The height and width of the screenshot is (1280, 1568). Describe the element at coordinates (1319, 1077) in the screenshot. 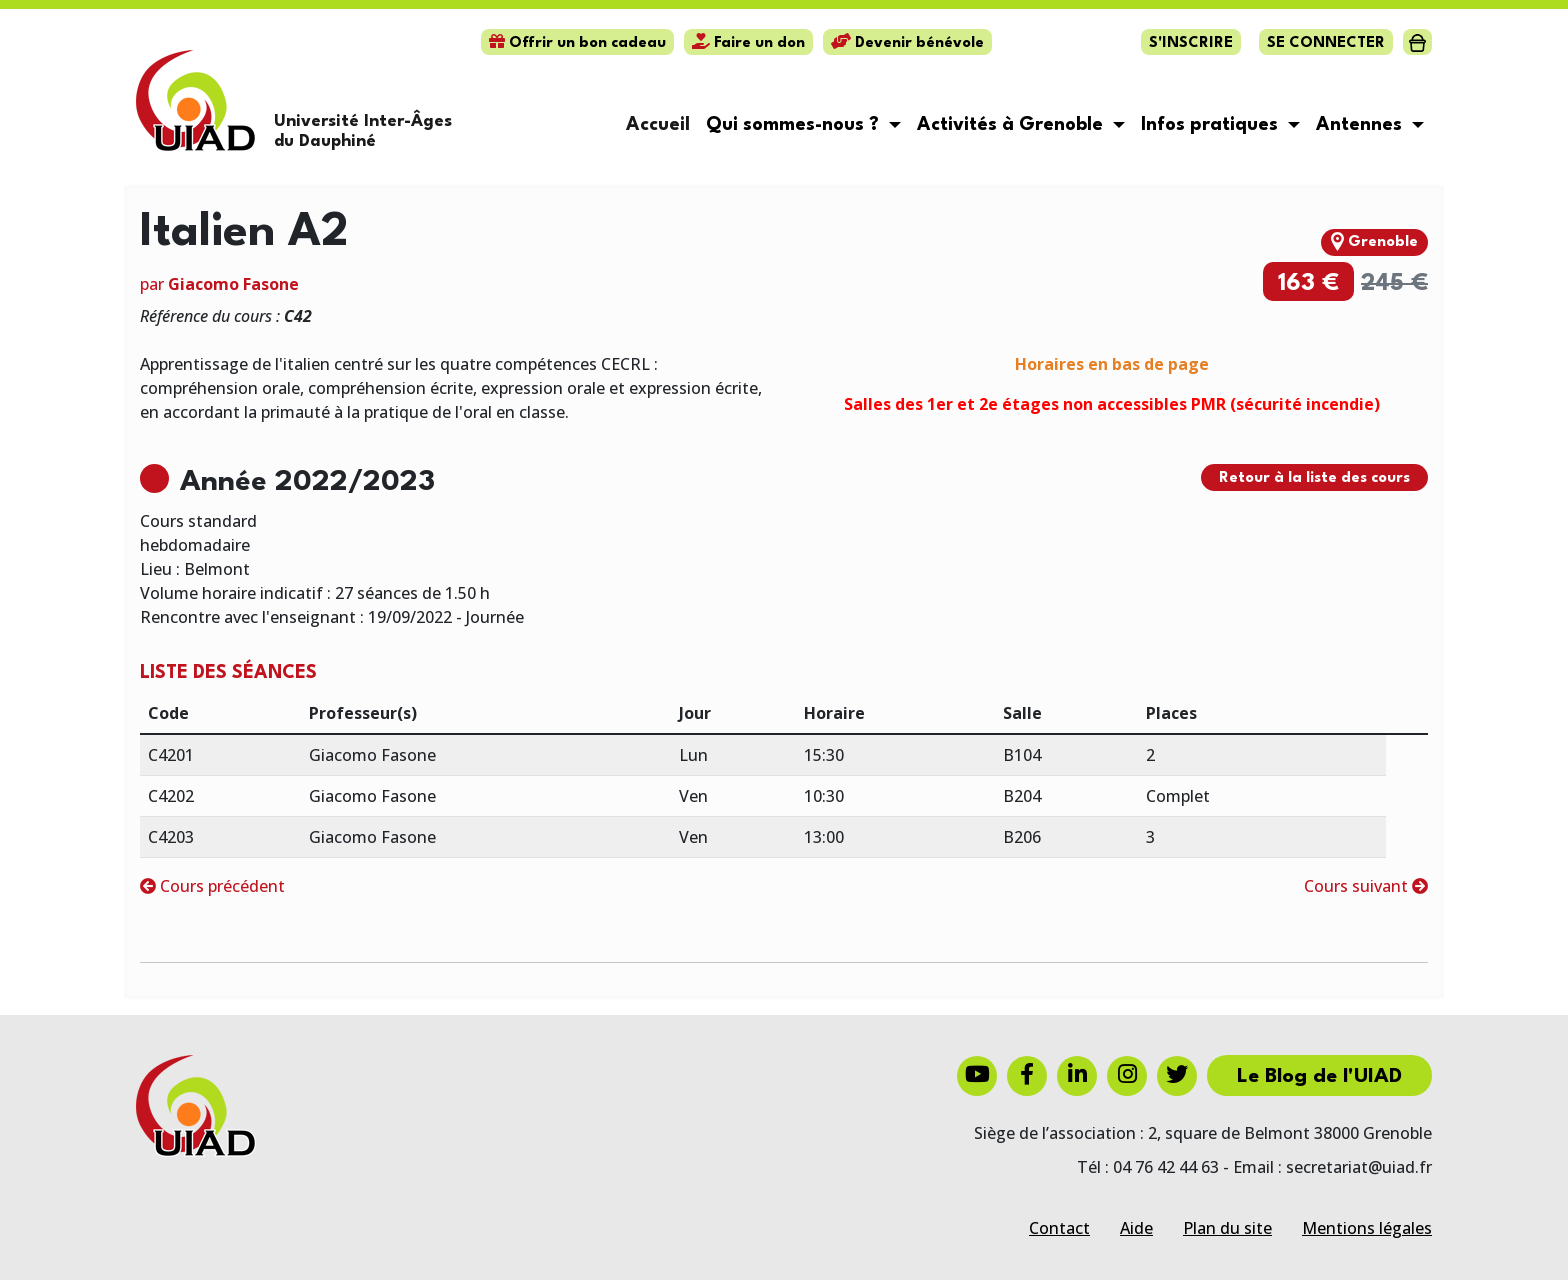

I see `Le Blog de l'UIAD` at that location.